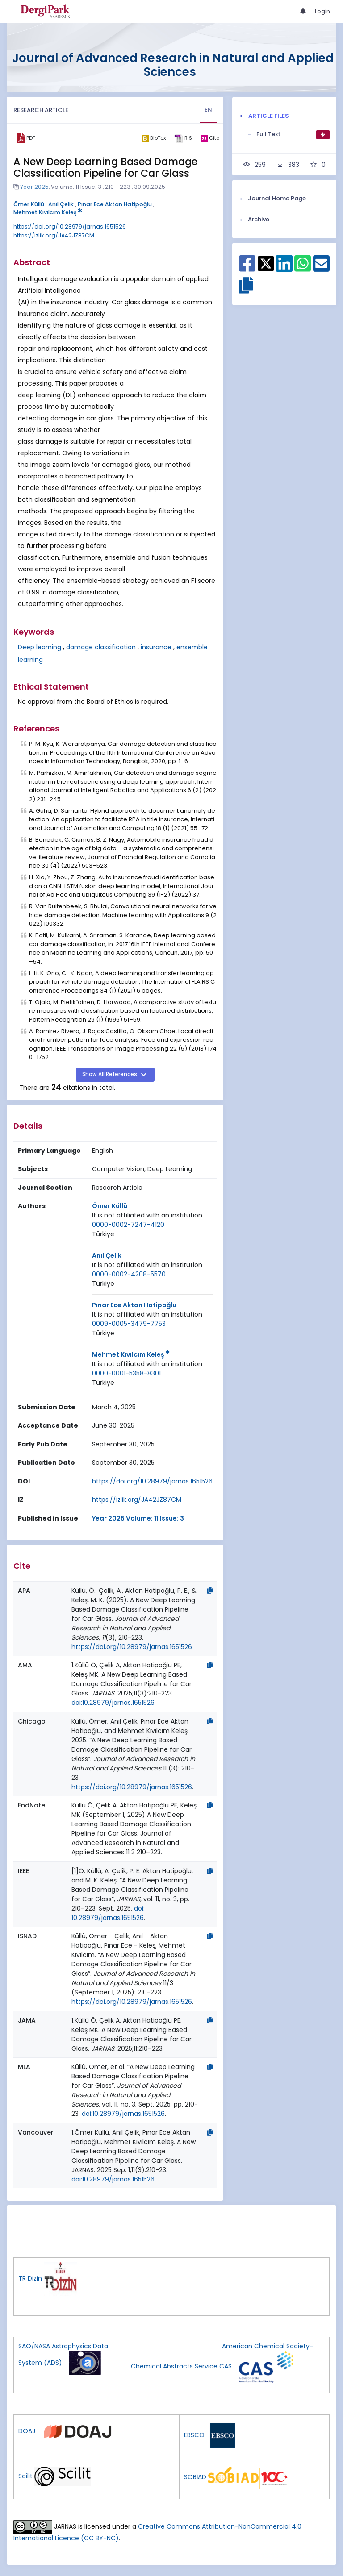 The width and height of the screenshot is (343, 2576). Describe the element at coordinates (39, 647) in the screenshot. I see `Deep learning` at that location.